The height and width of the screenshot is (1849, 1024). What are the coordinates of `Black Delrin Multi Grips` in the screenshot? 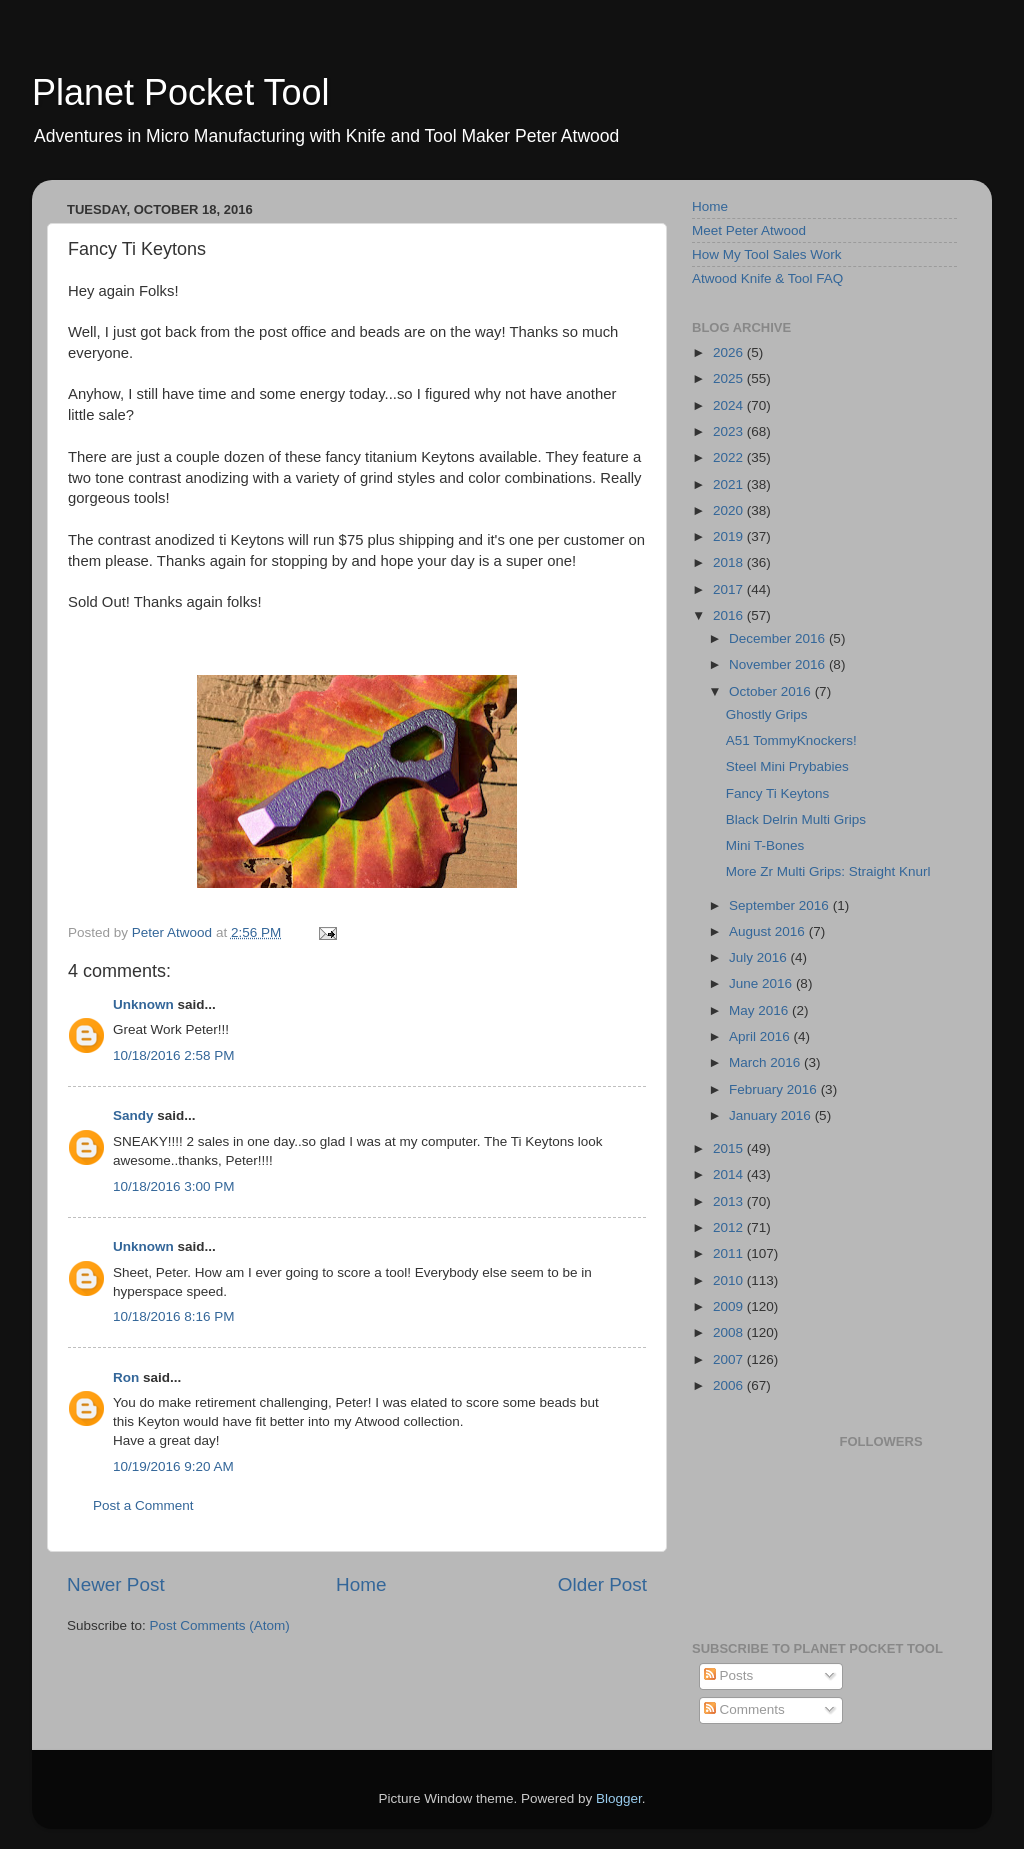 It's located at (796, 819).